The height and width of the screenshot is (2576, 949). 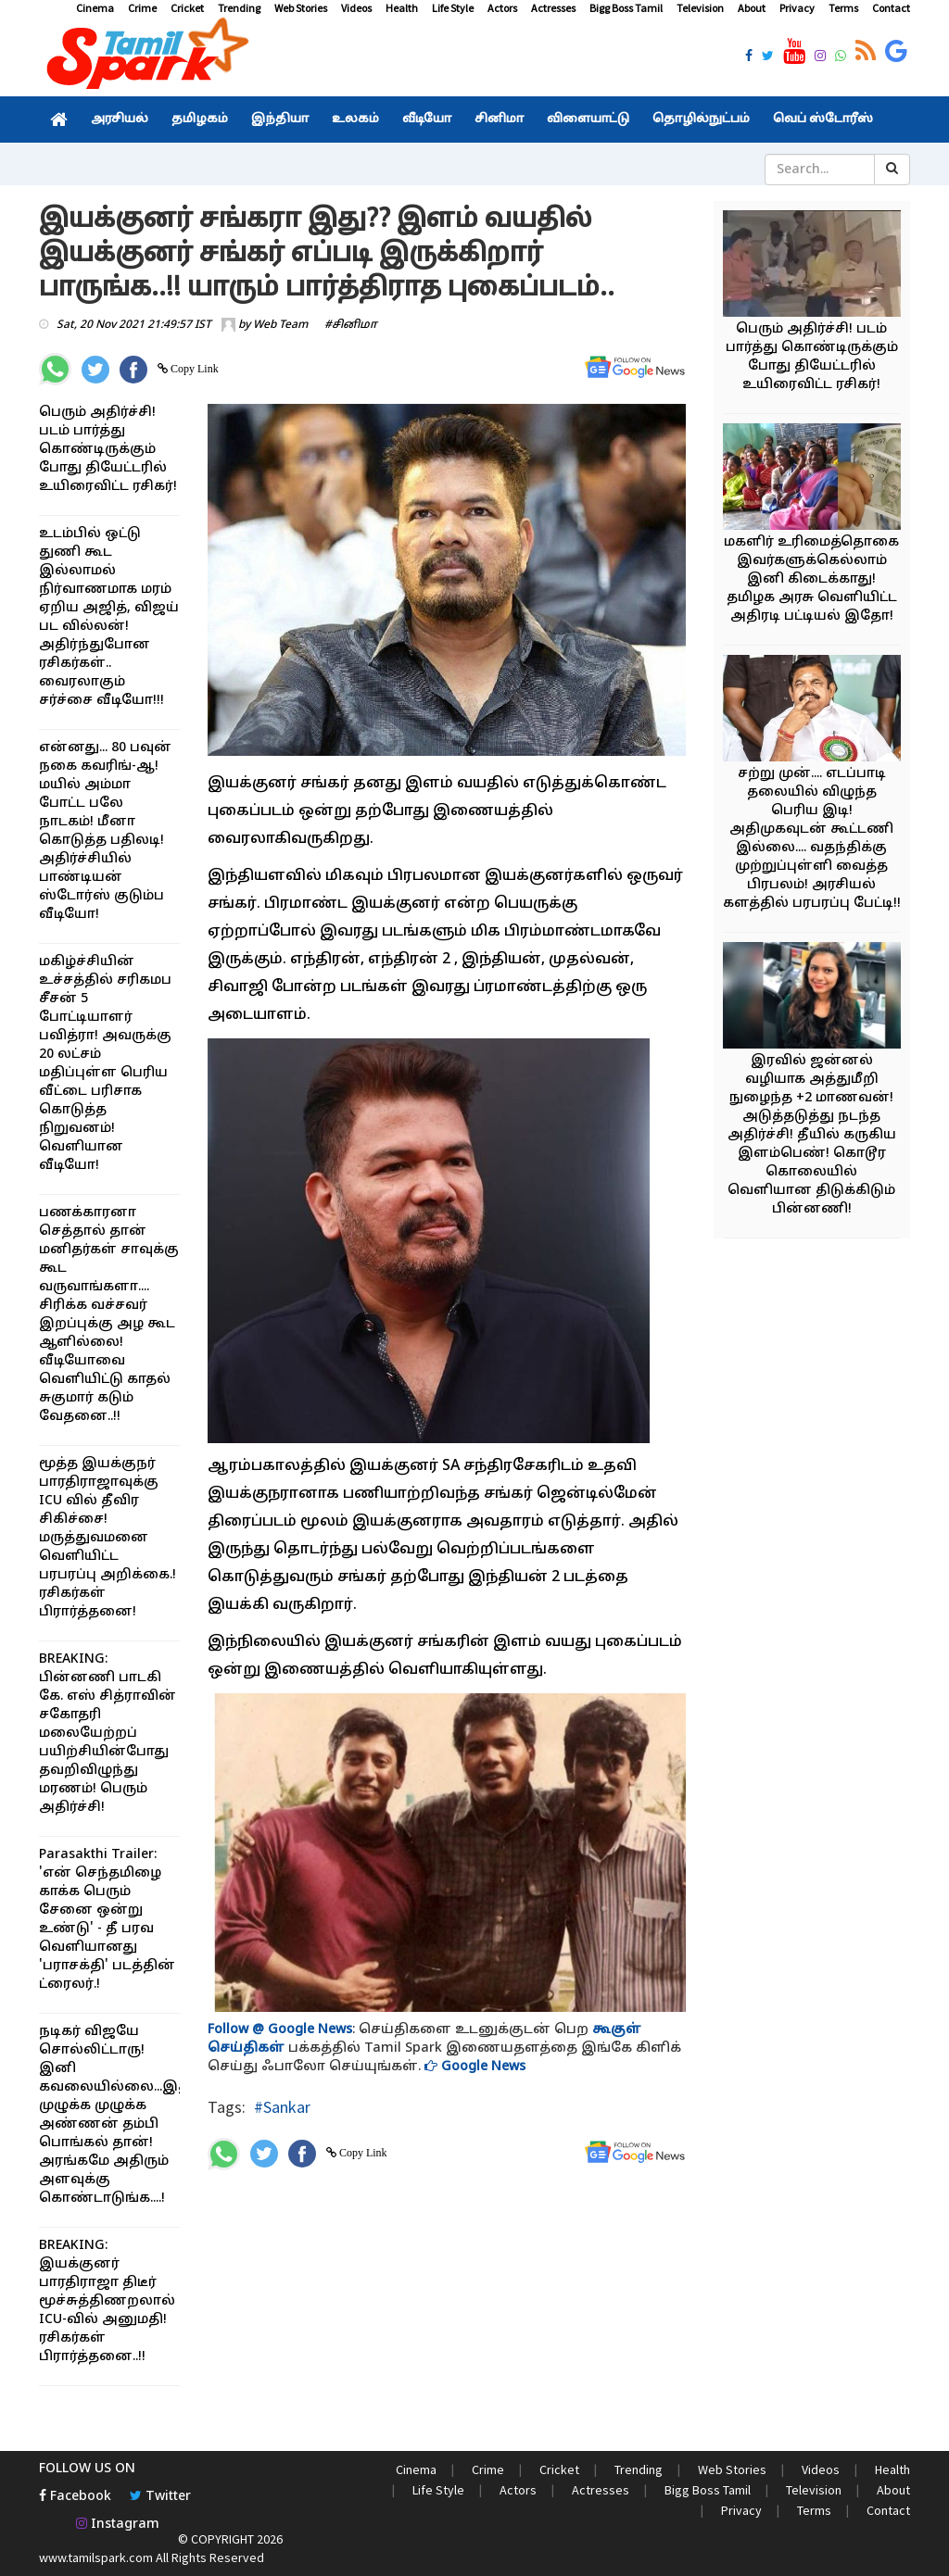 I want to click on Instagram, so click(x=117, y=2524).